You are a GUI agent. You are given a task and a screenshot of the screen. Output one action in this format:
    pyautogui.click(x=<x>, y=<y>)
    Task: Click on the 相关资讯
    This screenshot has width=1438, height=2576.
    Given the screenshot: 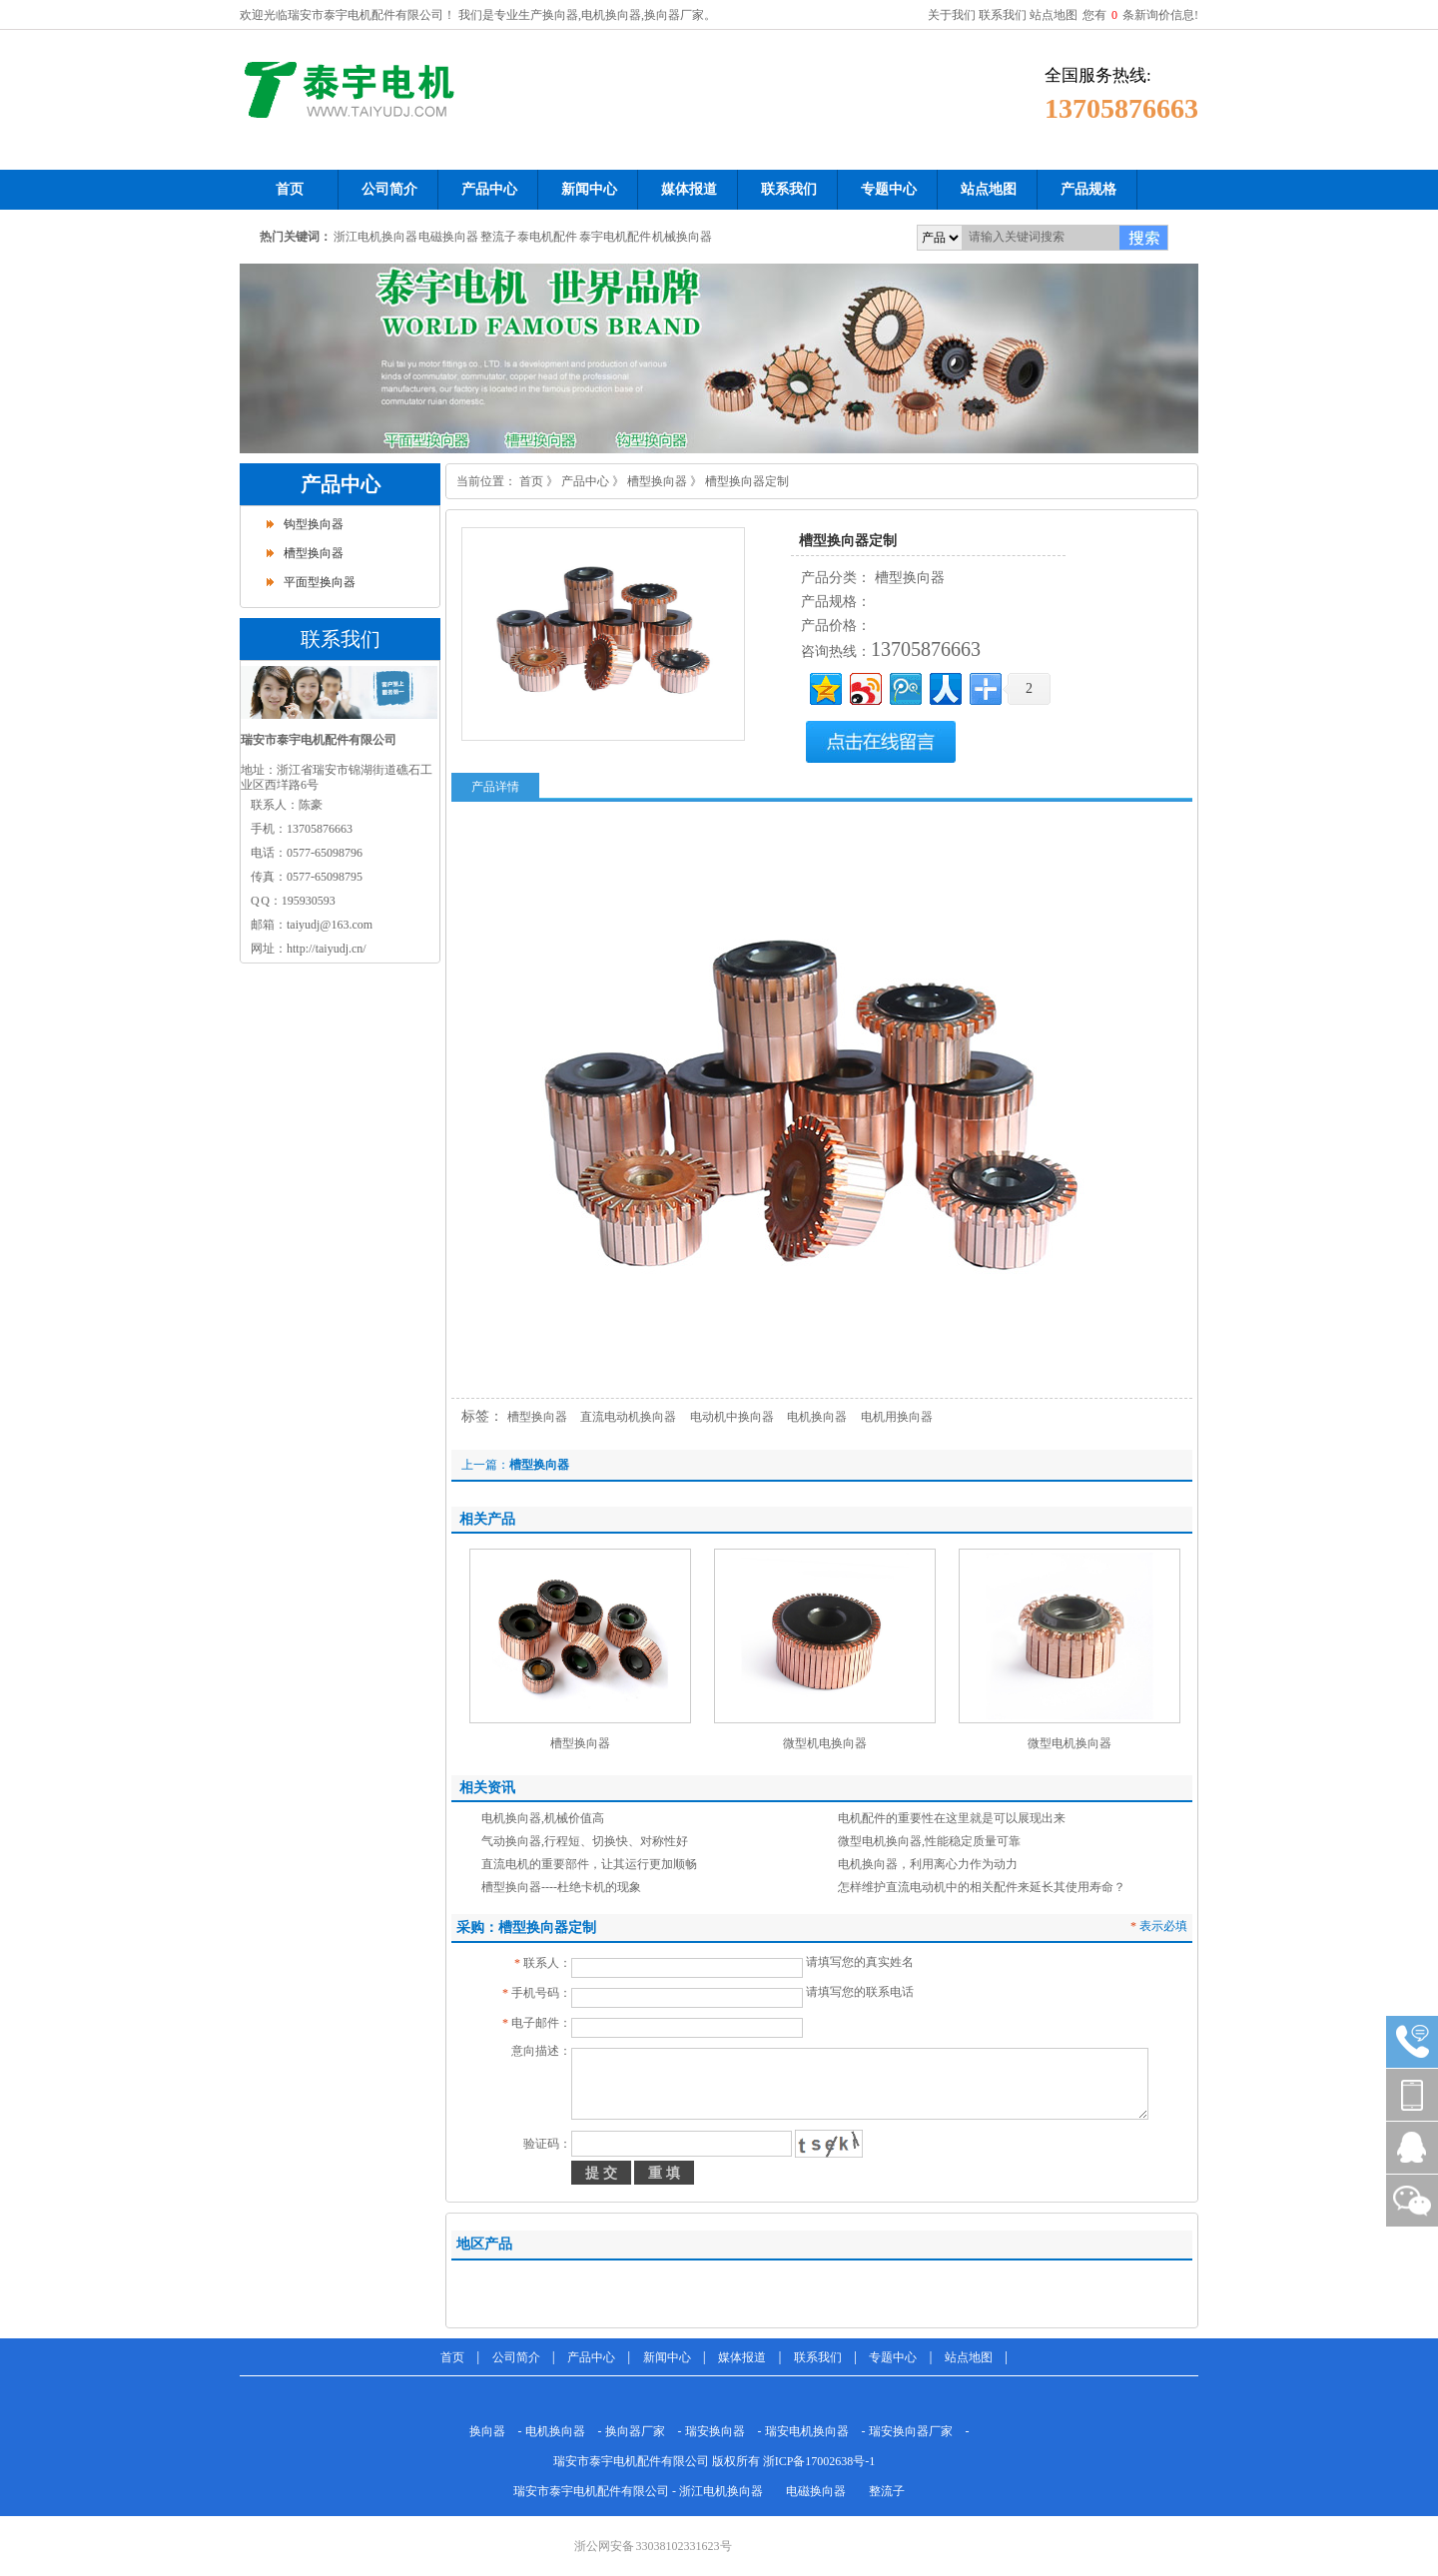 What is the action you would take?
    pyautogui.click(x=487, y=1787)
    